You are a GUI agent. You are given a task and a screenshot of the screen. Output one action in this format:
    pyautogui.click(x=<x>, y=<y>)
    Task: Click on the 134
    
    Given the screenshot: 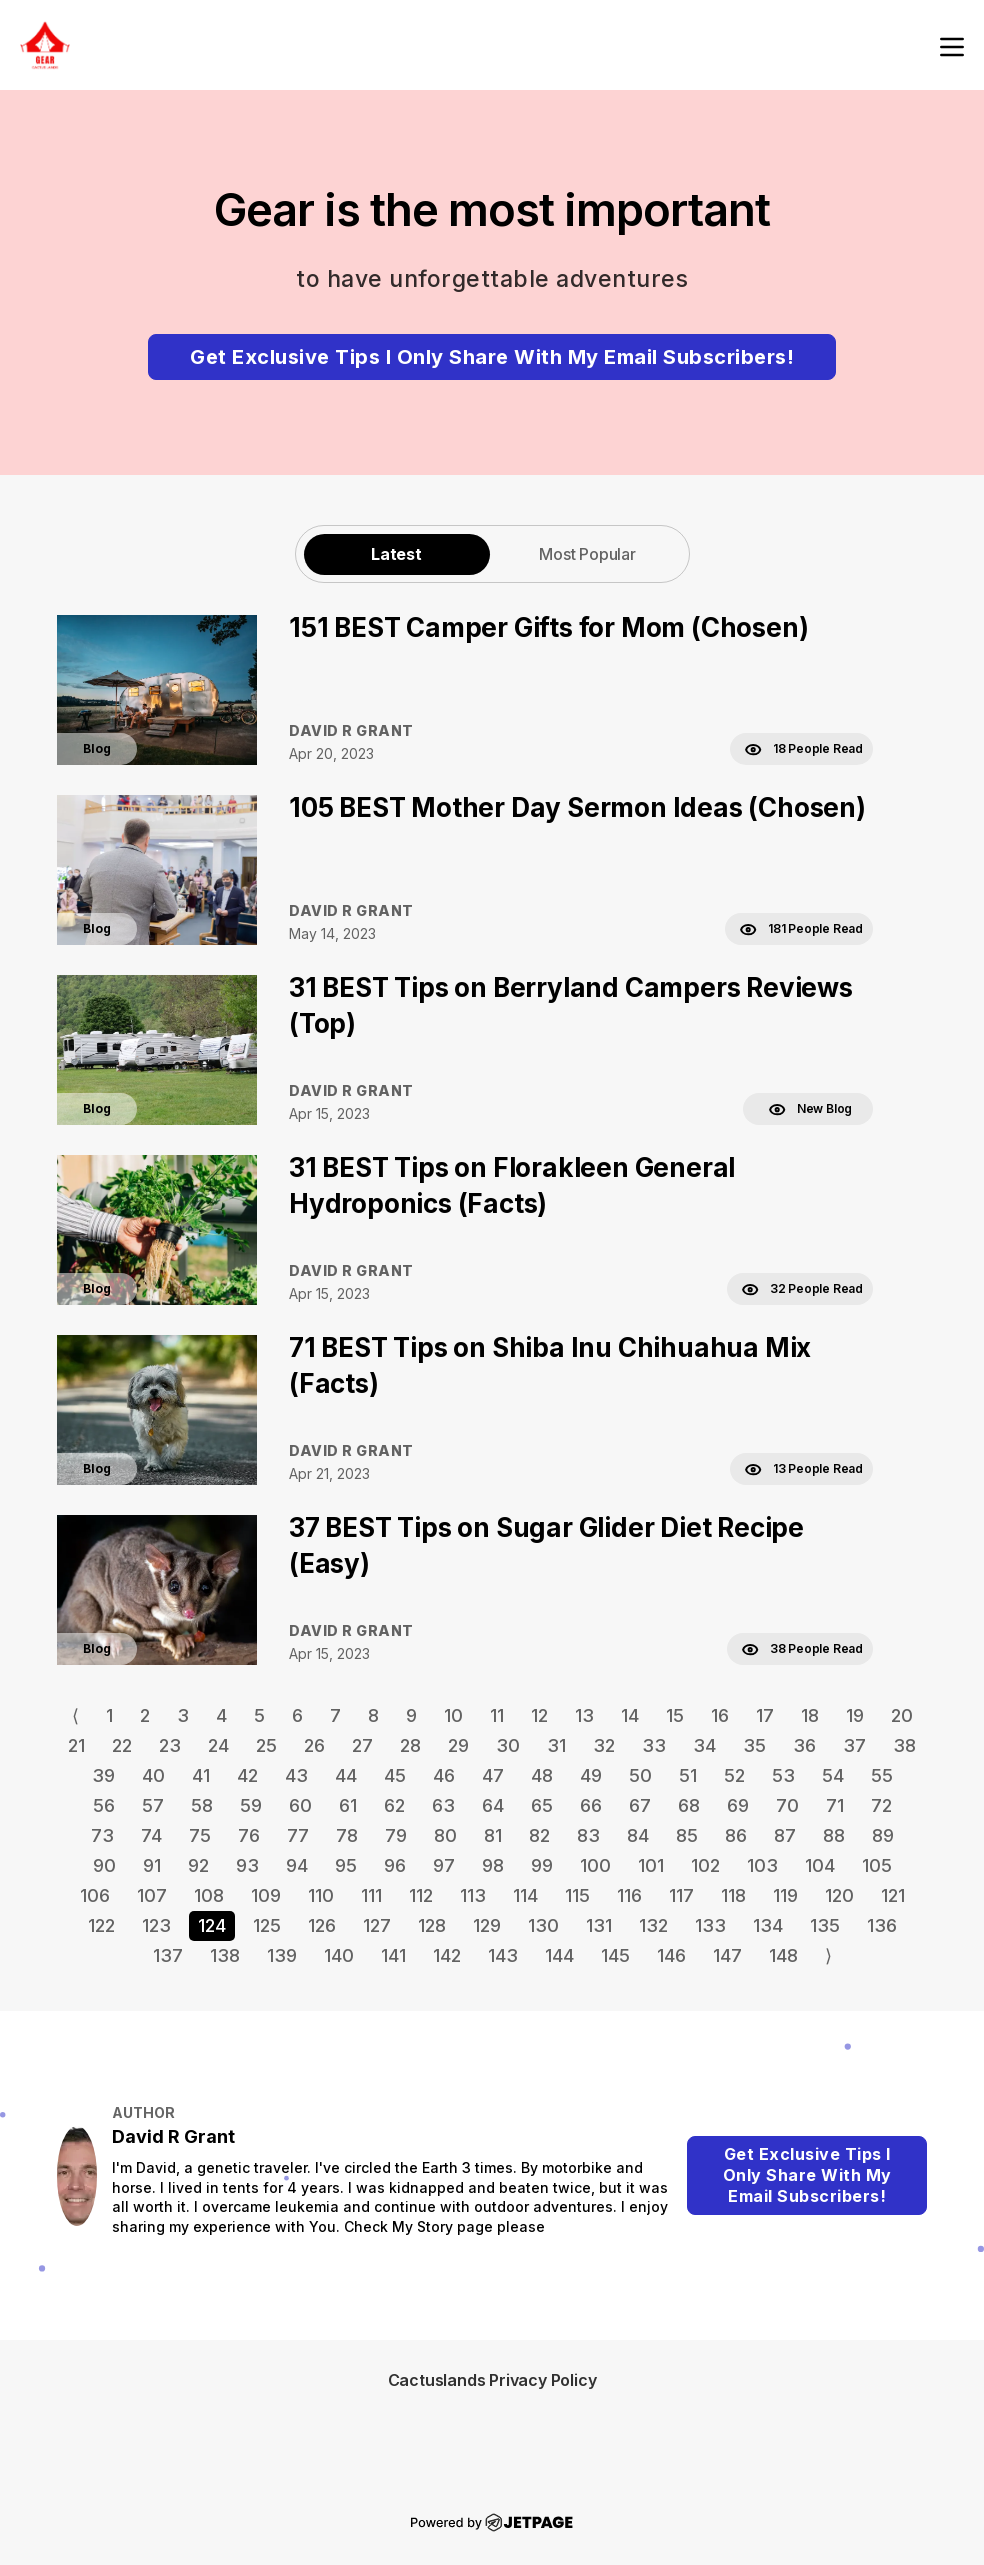 What is the action you would take?
    pyautogui.click(x=768, y=1925)
    